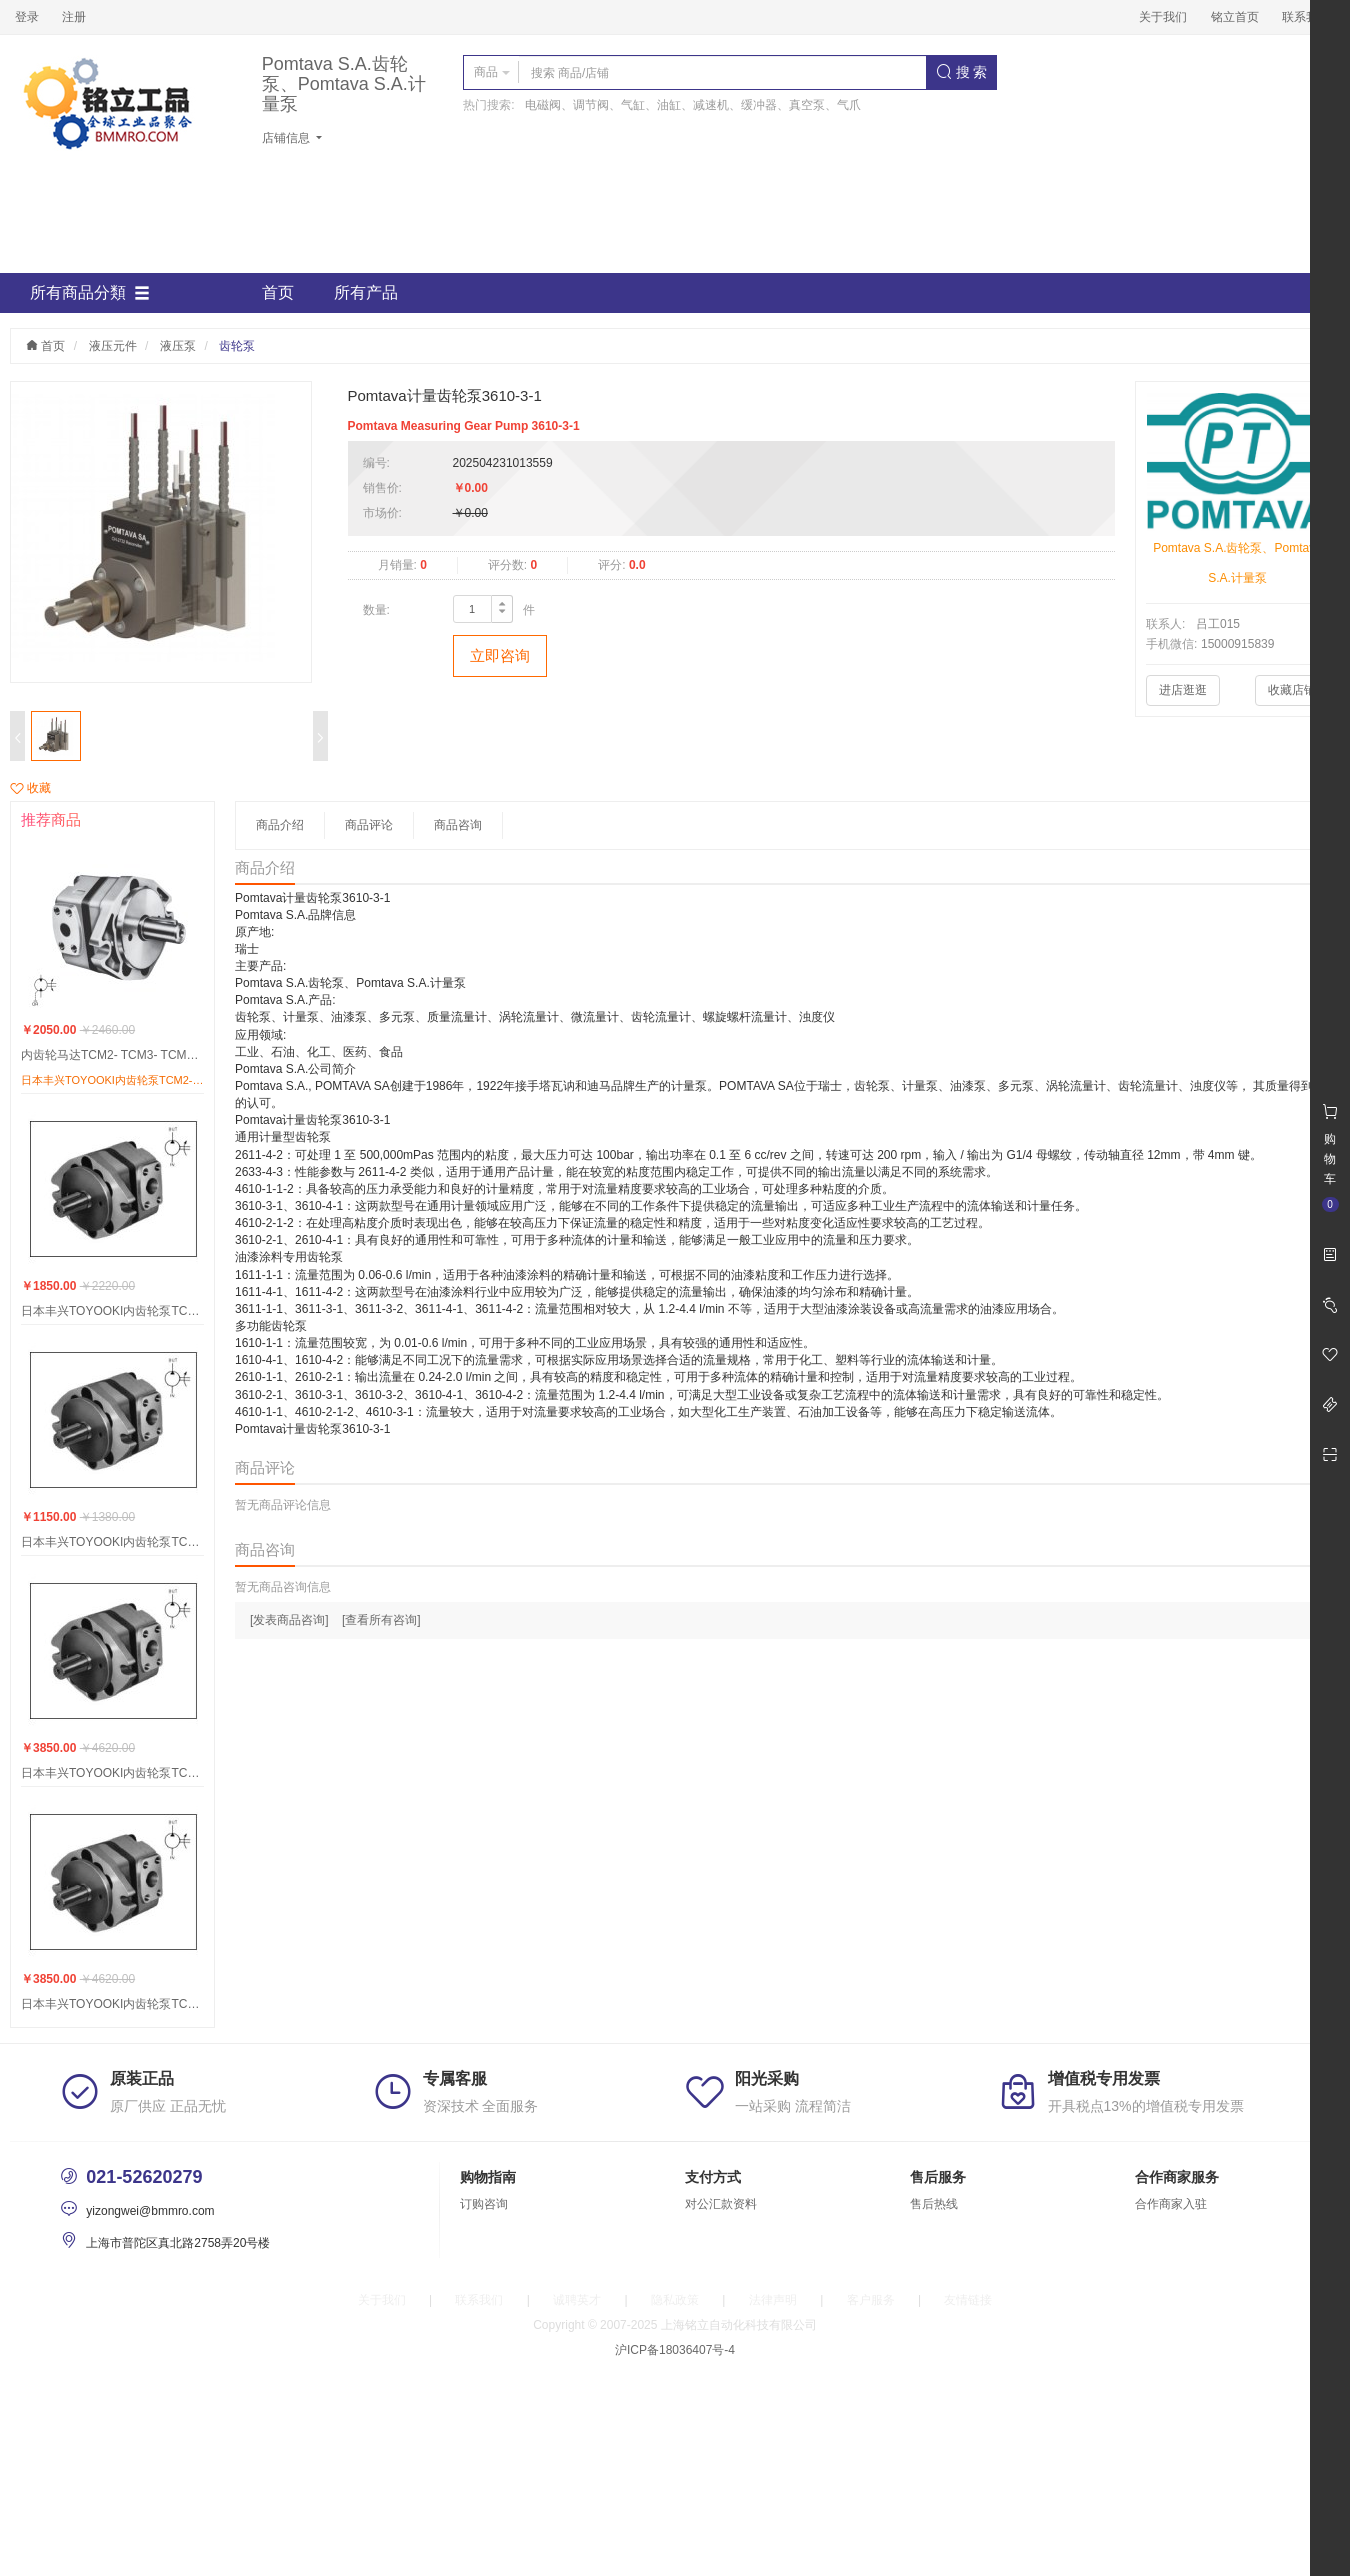 This screenshot has height=2576, width=1350. Describe the element at coordinates (484, 2204) in the screenshot. I see `订购咨询` at that location.